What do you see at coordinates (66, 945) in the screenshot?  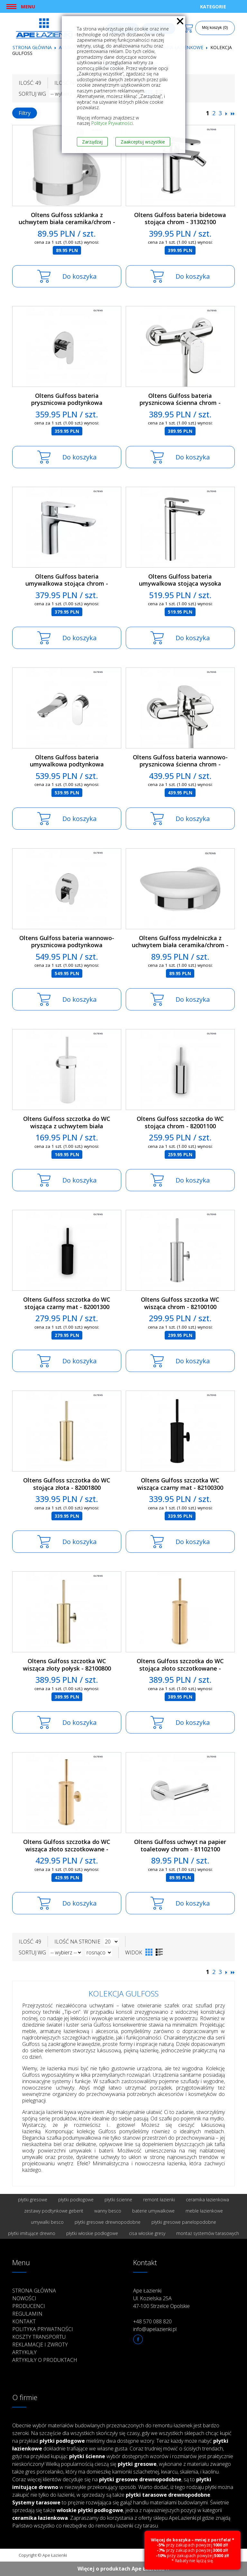 I see `Oltens Gulfoss bateria wannowo-prysznicowa podtynkowa kompletna chrom - 34102100` at bounding box center [66, 945].